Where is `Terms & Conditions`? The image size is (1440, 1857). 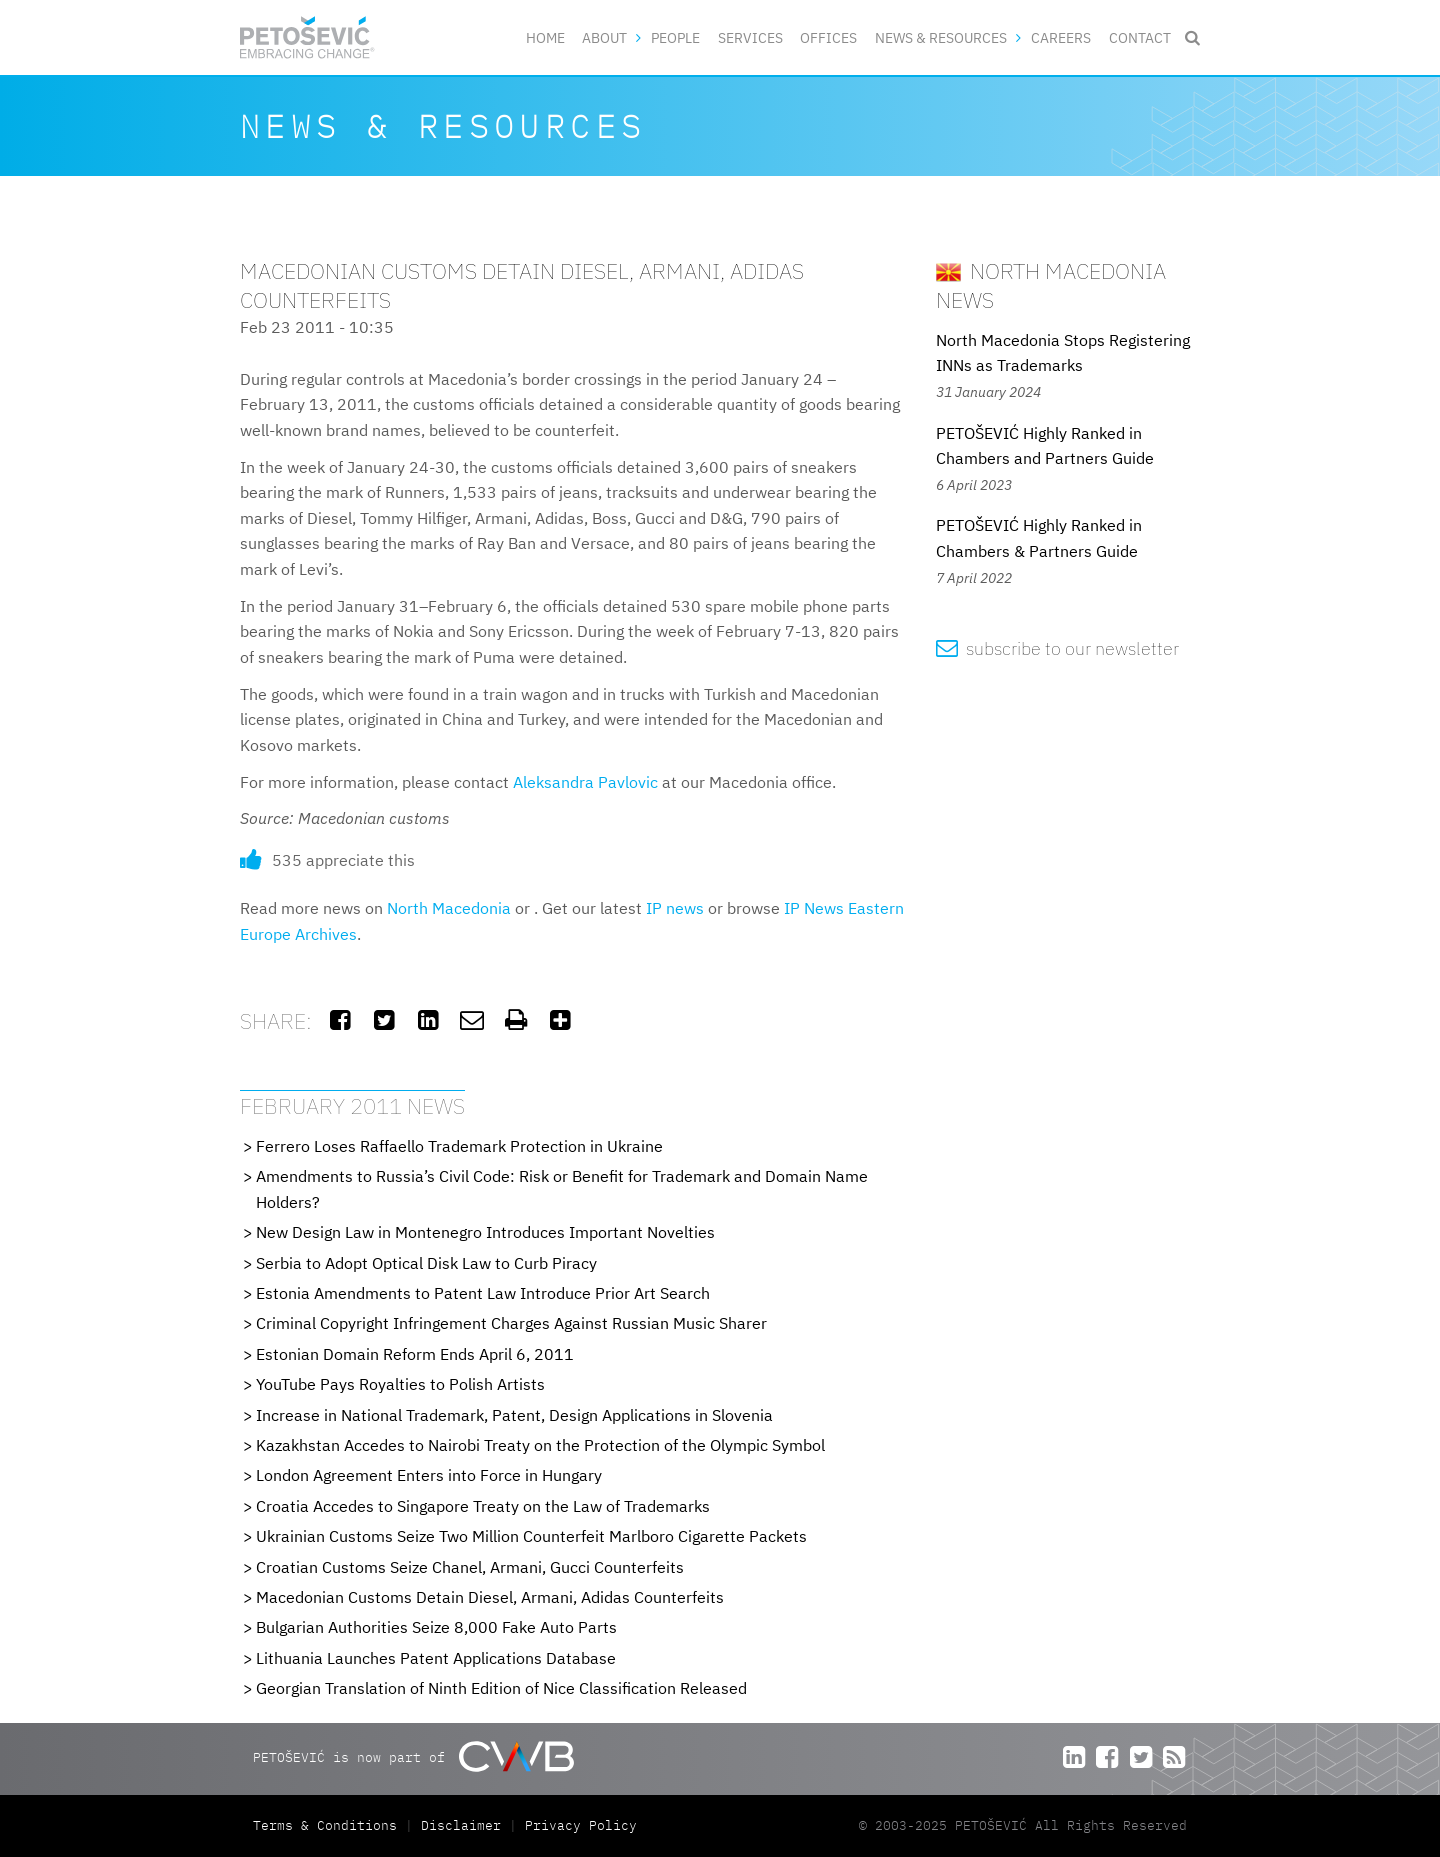 Terms & Conditions is located at coordinates (329, 1825).